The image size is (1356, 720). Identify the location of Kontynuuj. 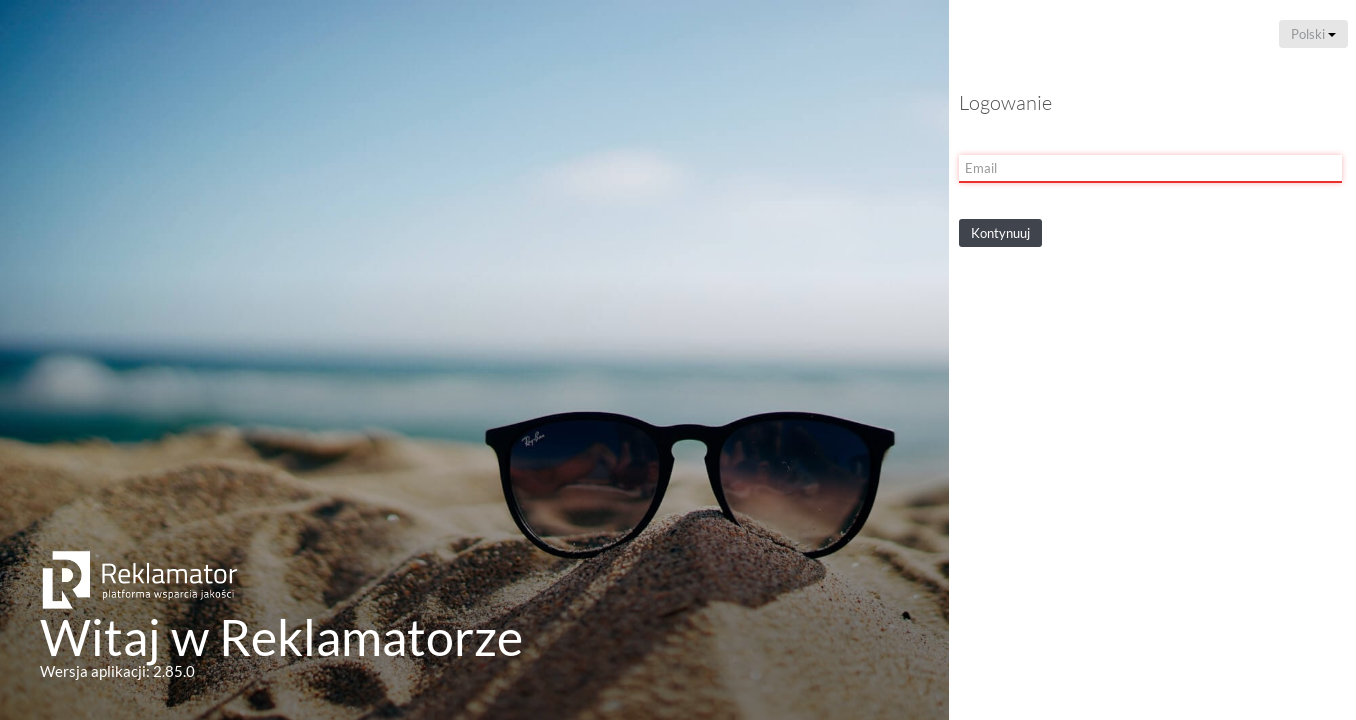
(1000, 233).